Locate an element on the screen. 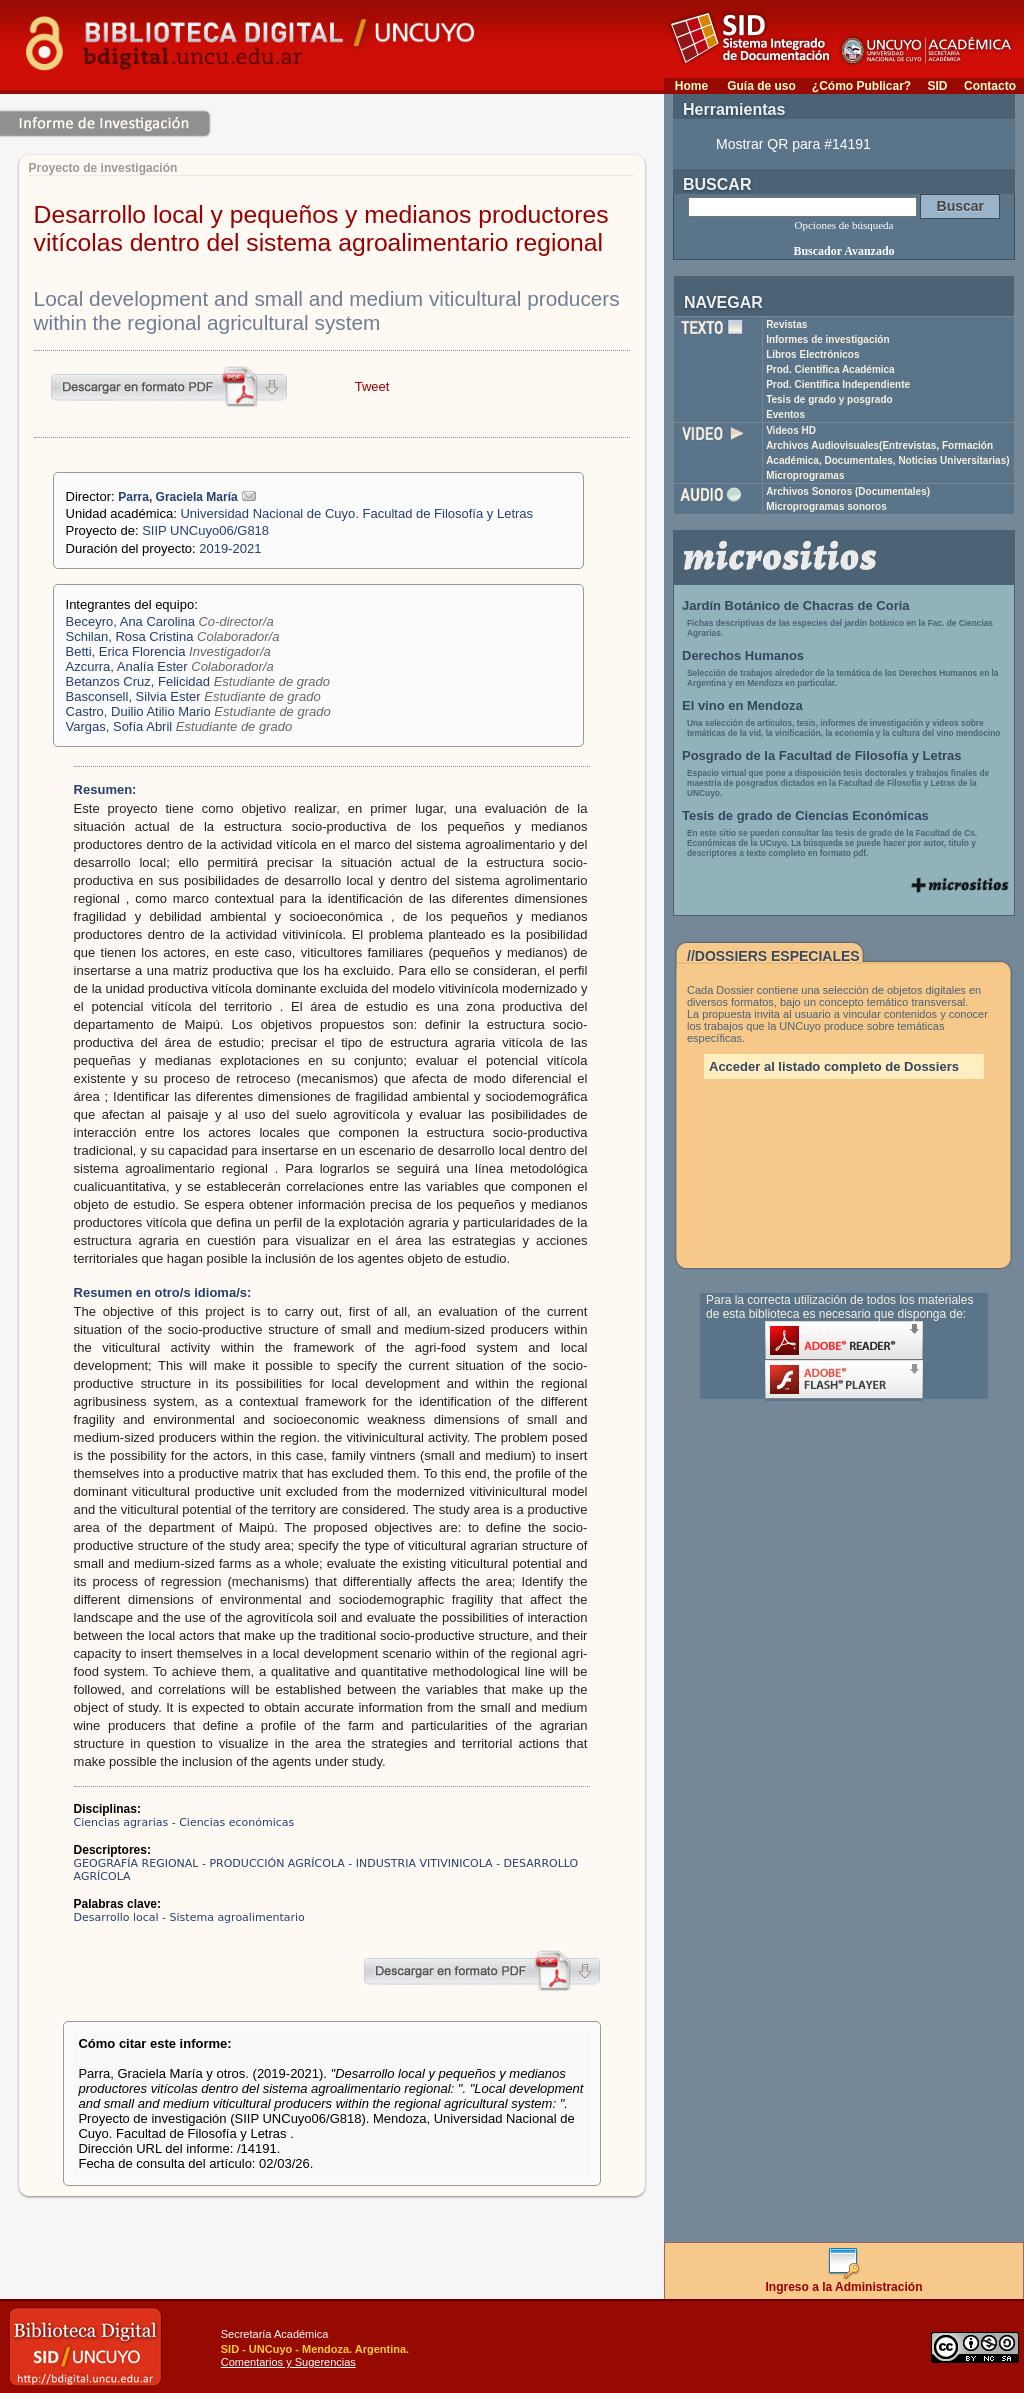 This screenshot has height=2393, width=1024. Contacto is located at coordinates (990, 86).